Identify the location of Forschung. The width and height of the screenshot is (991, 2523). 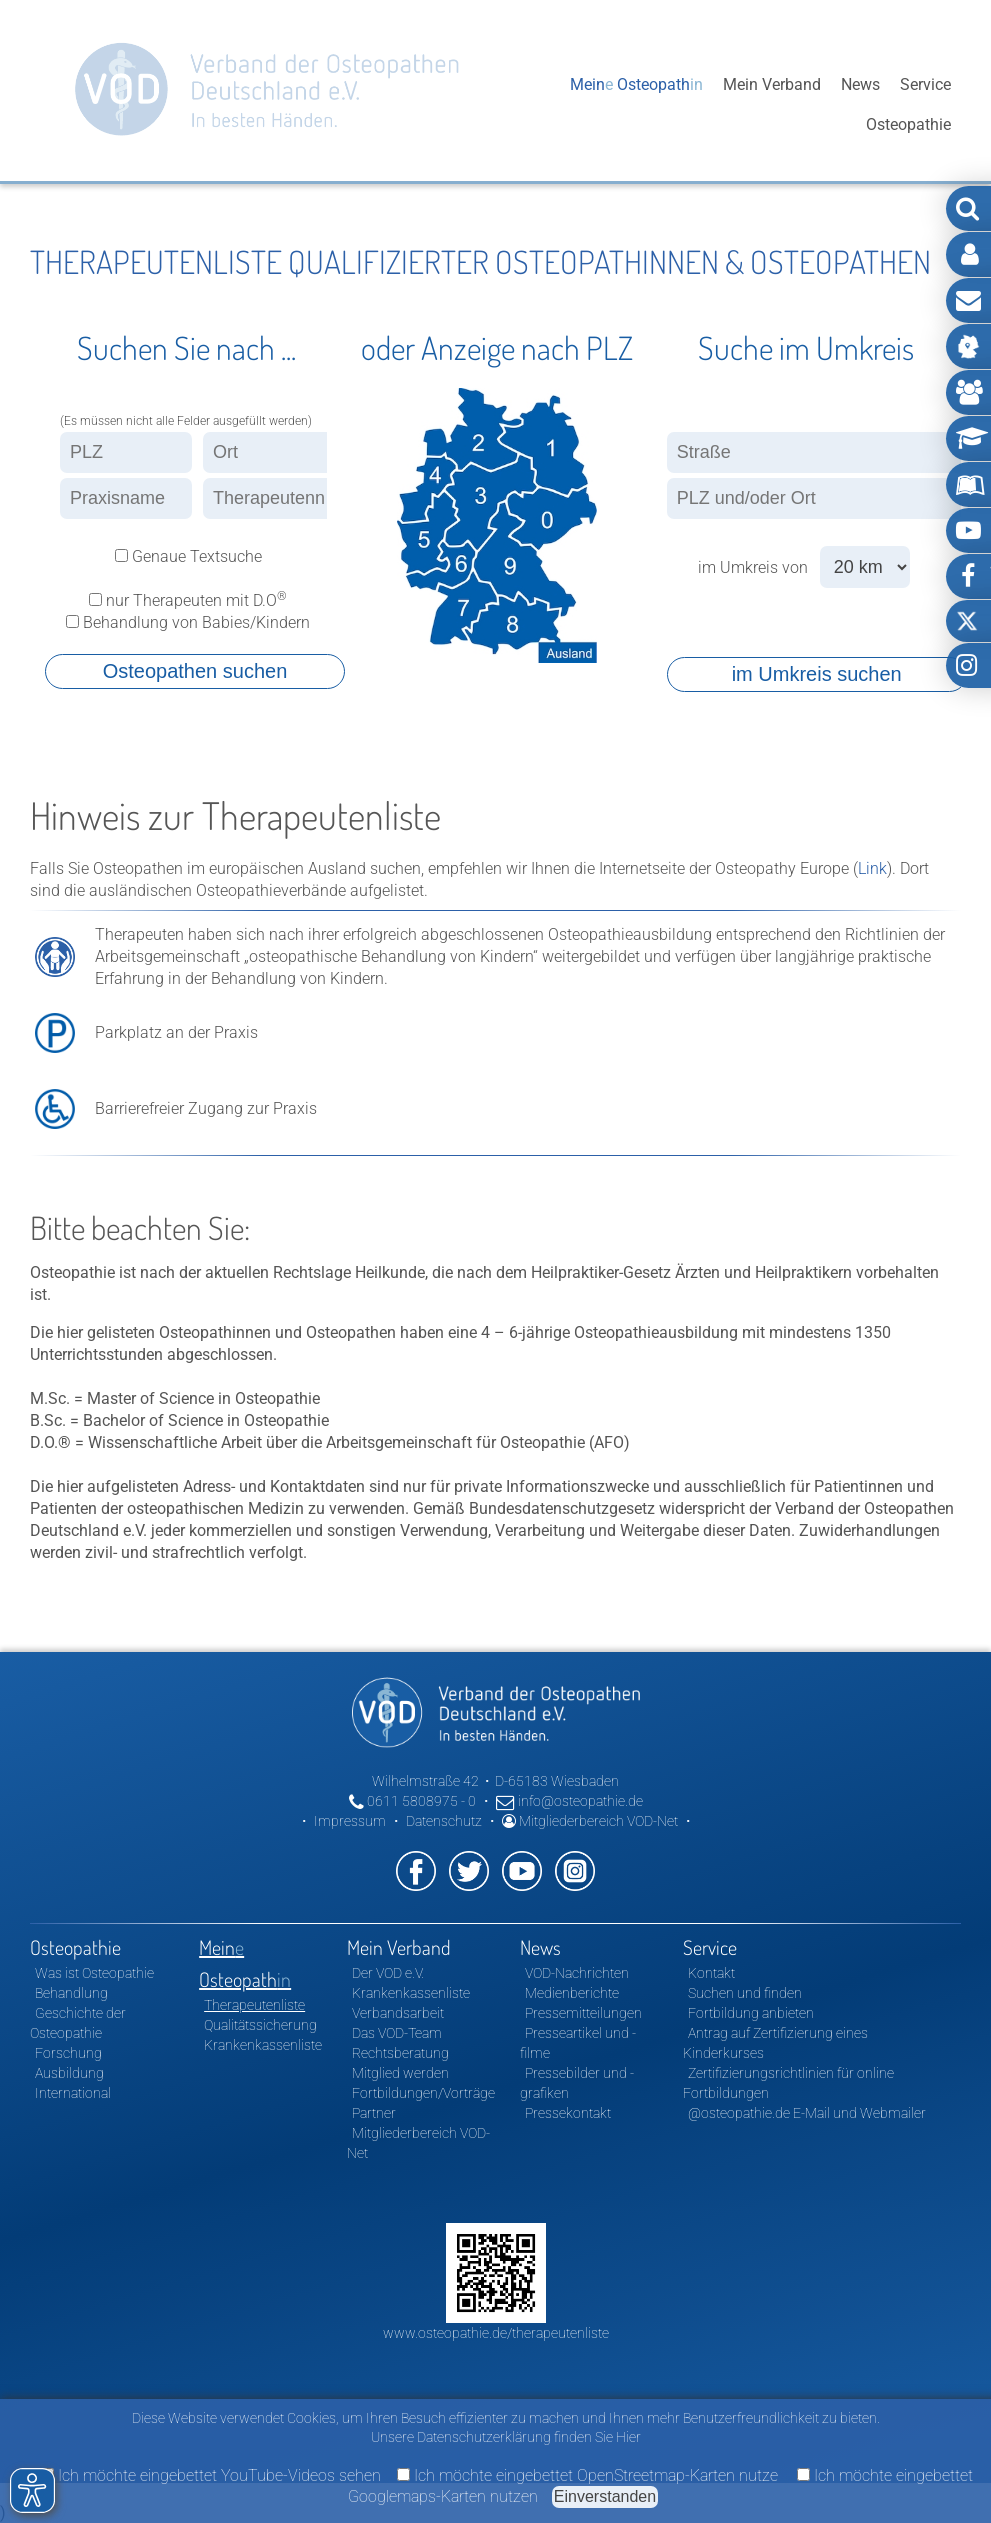
(68, 2053).